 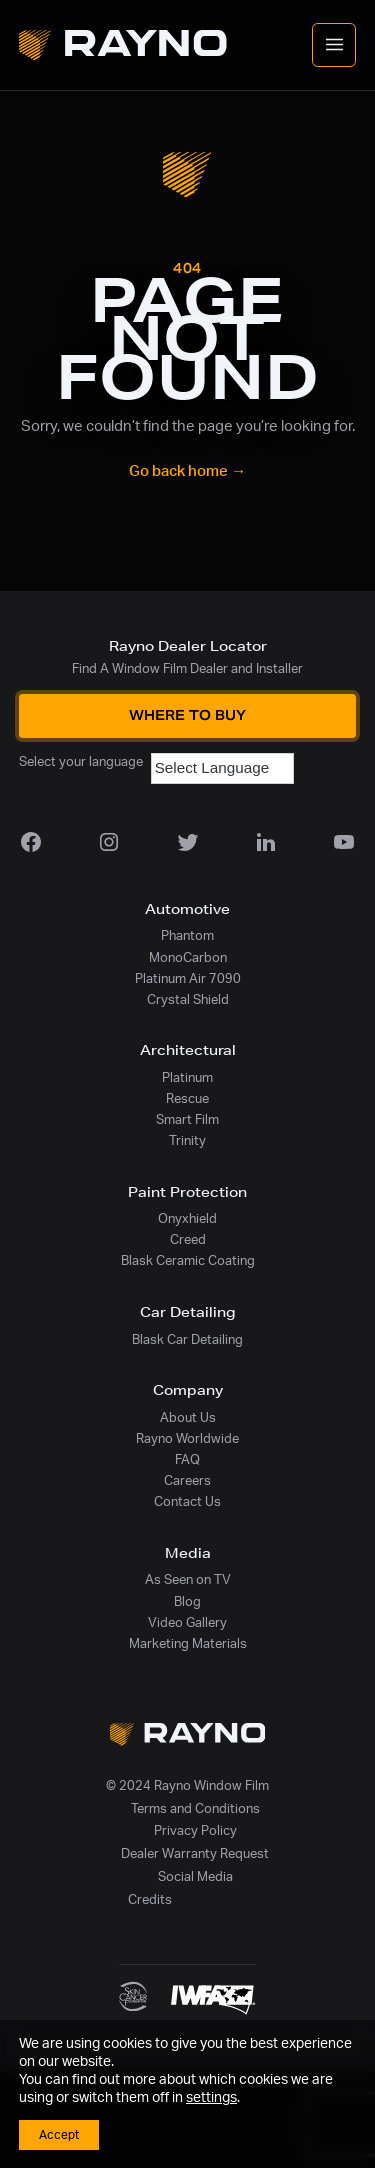 I want to click on As Seen on TV, so click(x=188, y=1580).